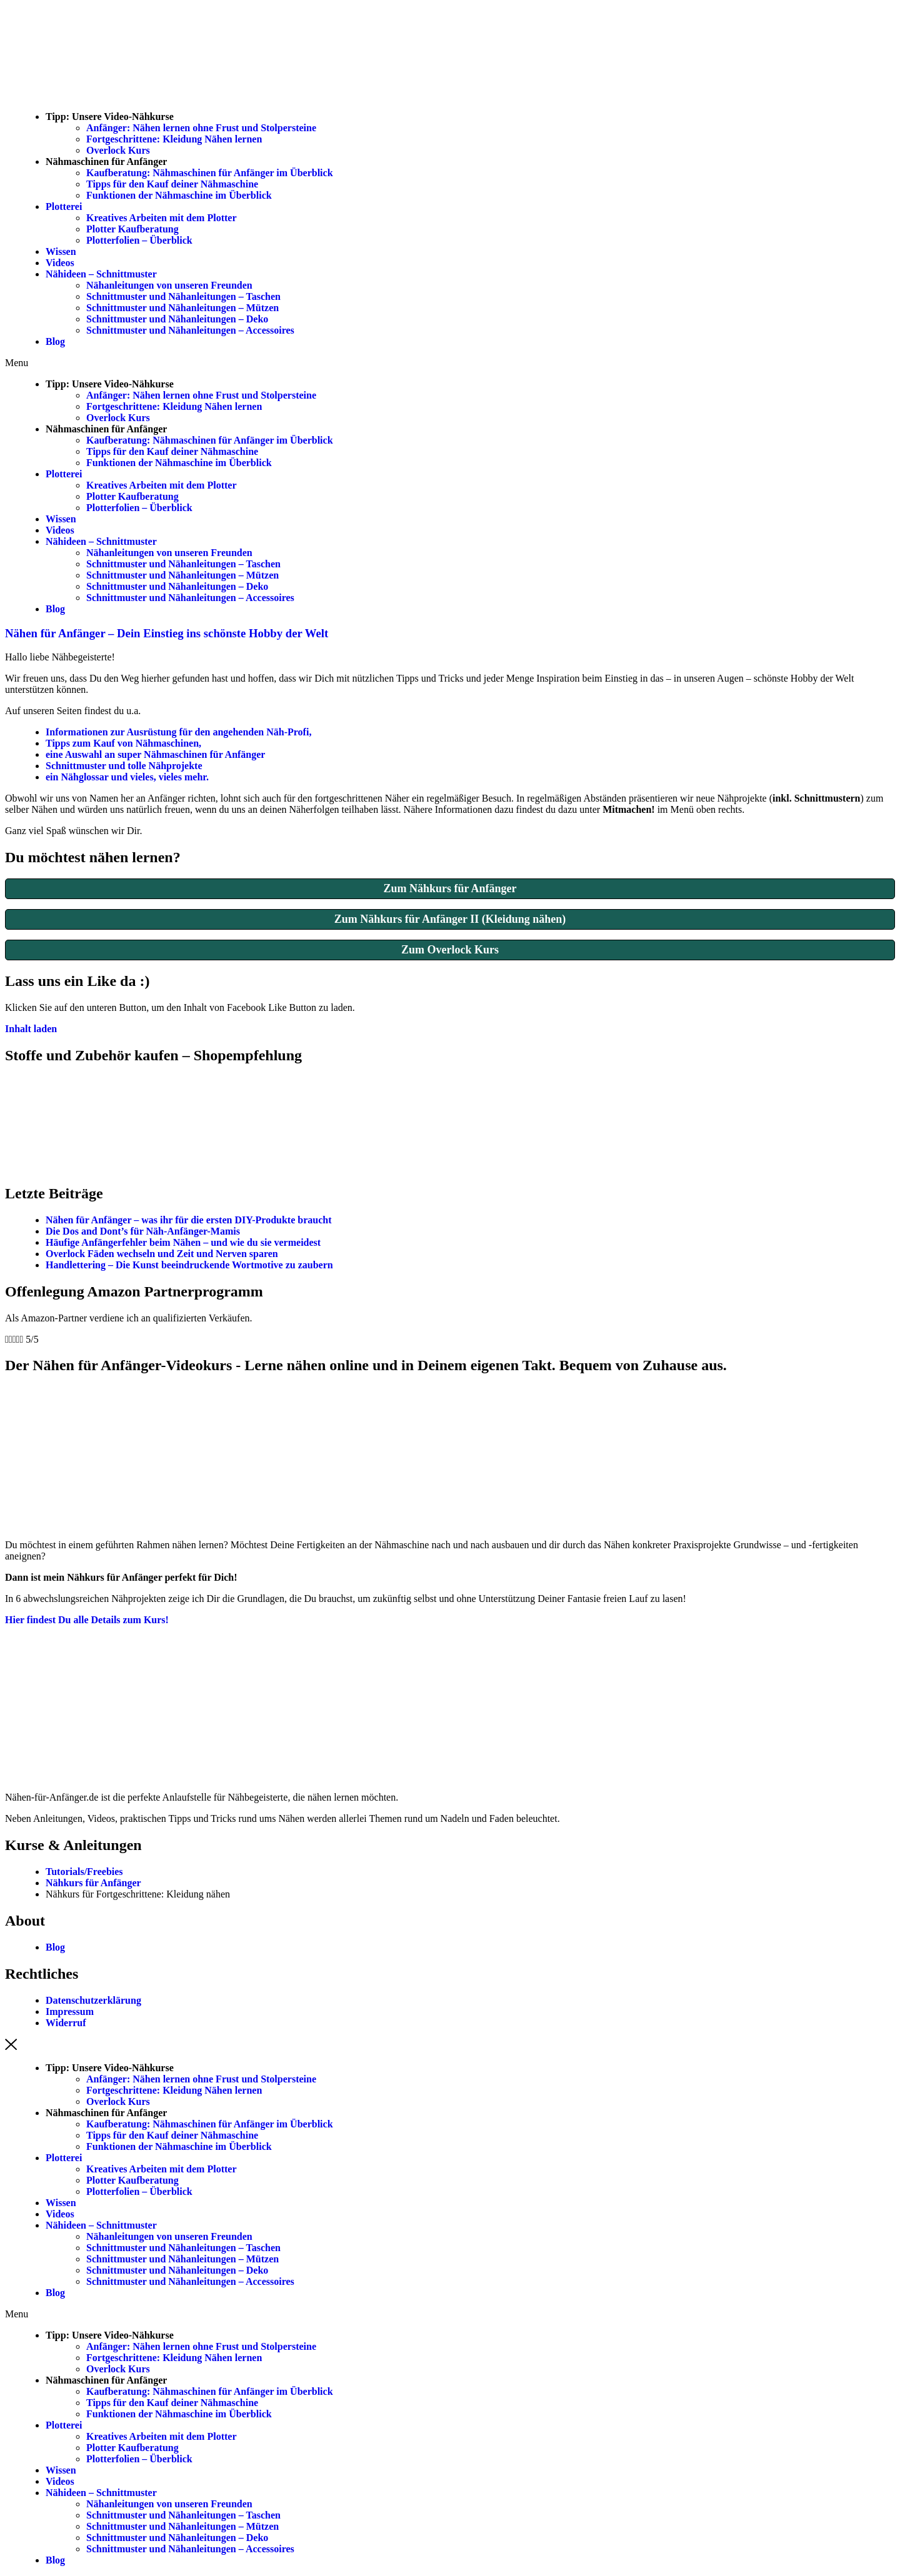  I want to click on Tipp: Unsere Video-Nähkurse, so click(110, 116).